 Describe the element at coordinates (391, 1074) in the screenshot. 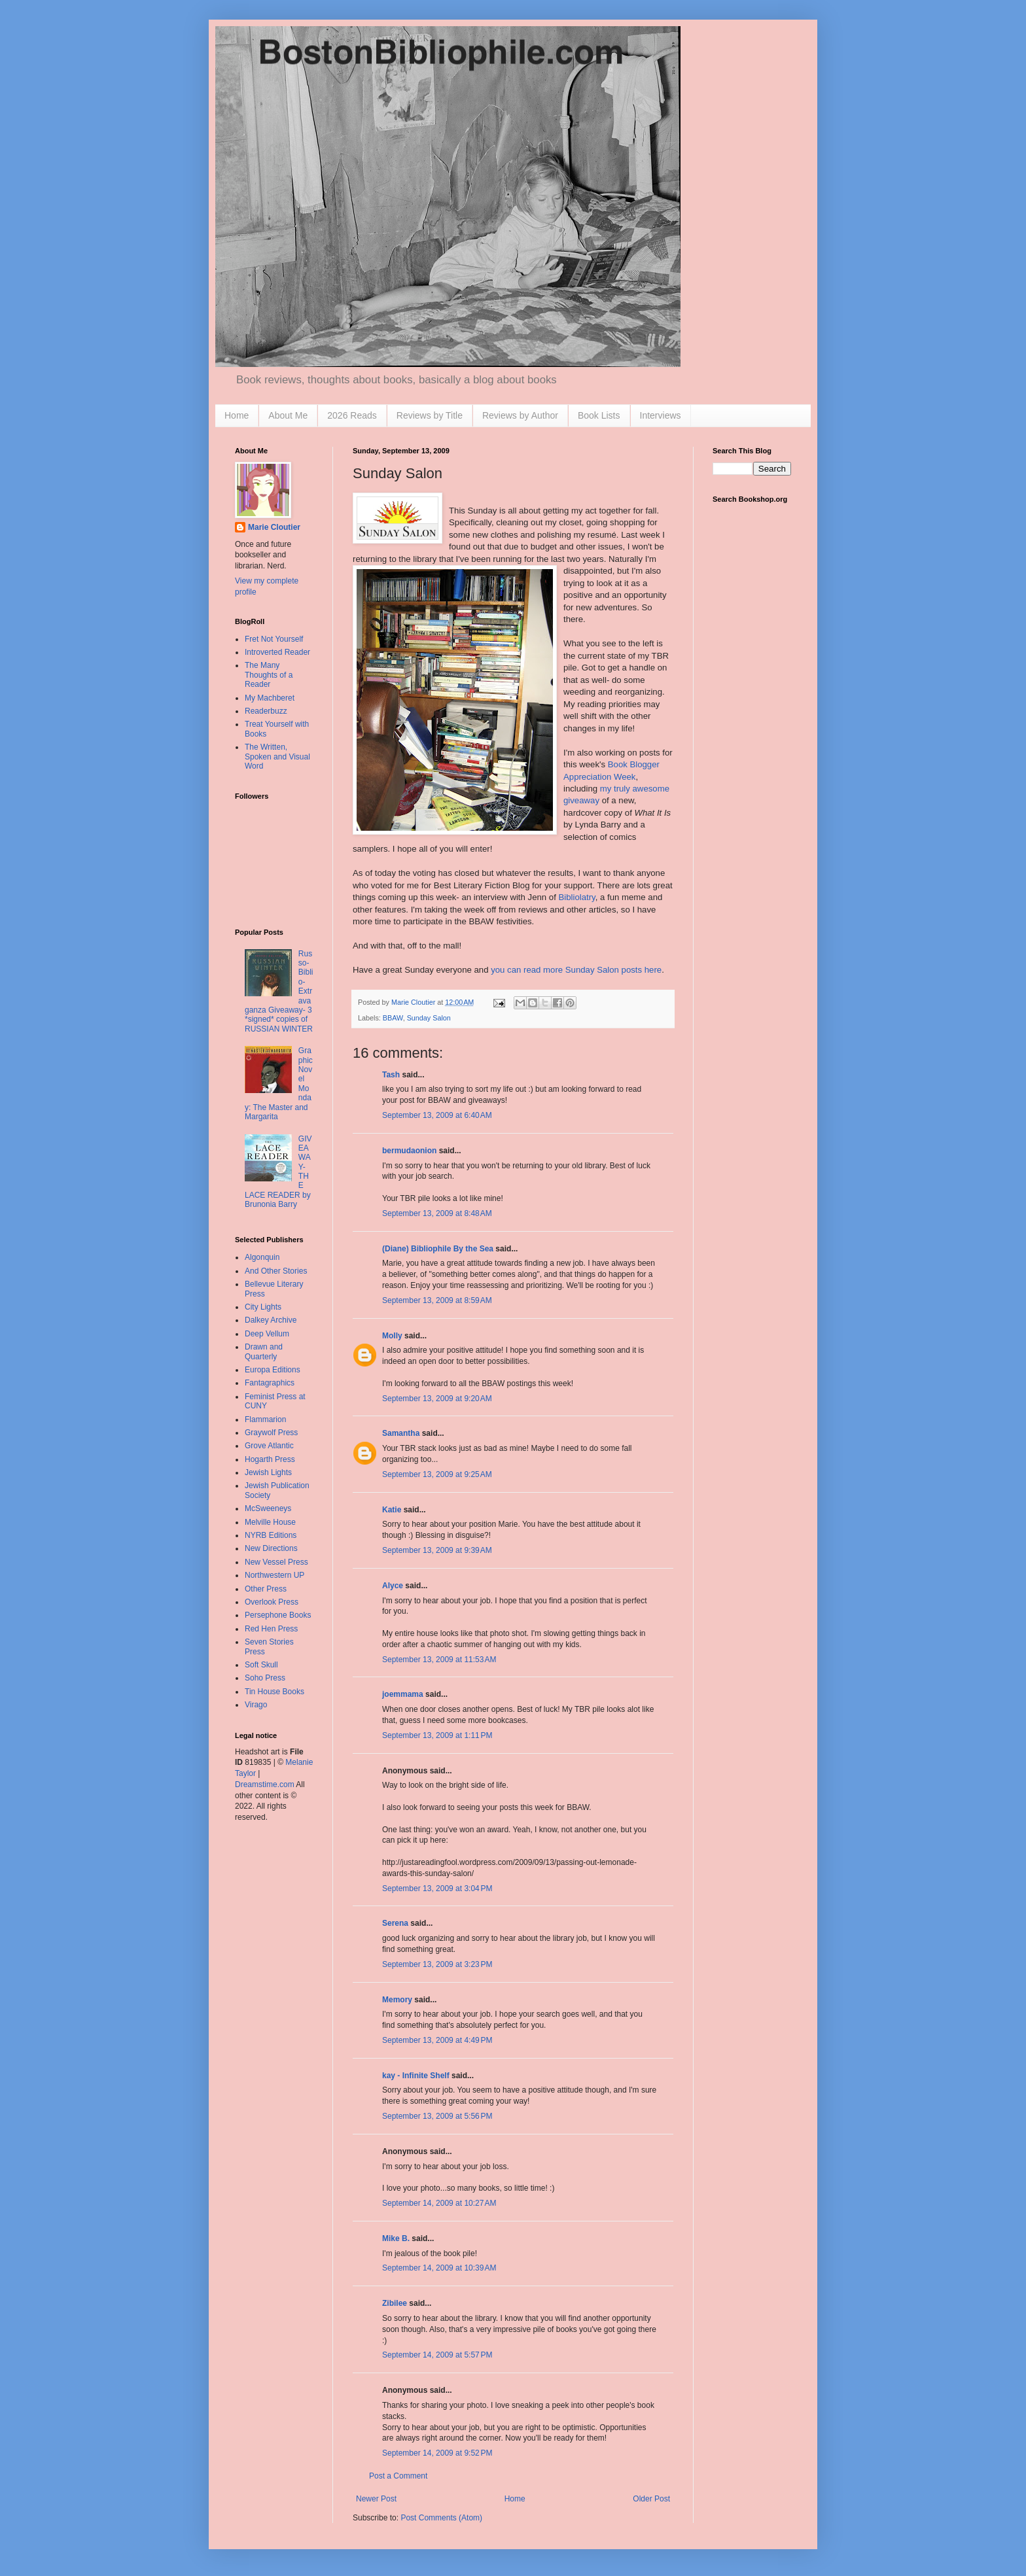

I see `Tash` at that location.